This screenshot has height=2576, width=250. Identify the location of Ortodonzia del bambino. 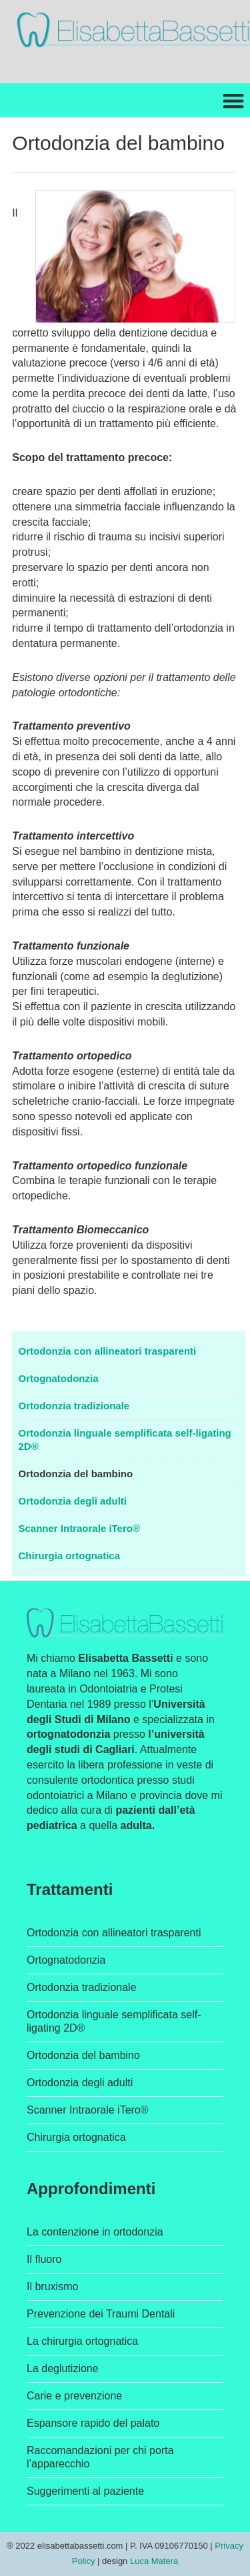
(76, 1473).